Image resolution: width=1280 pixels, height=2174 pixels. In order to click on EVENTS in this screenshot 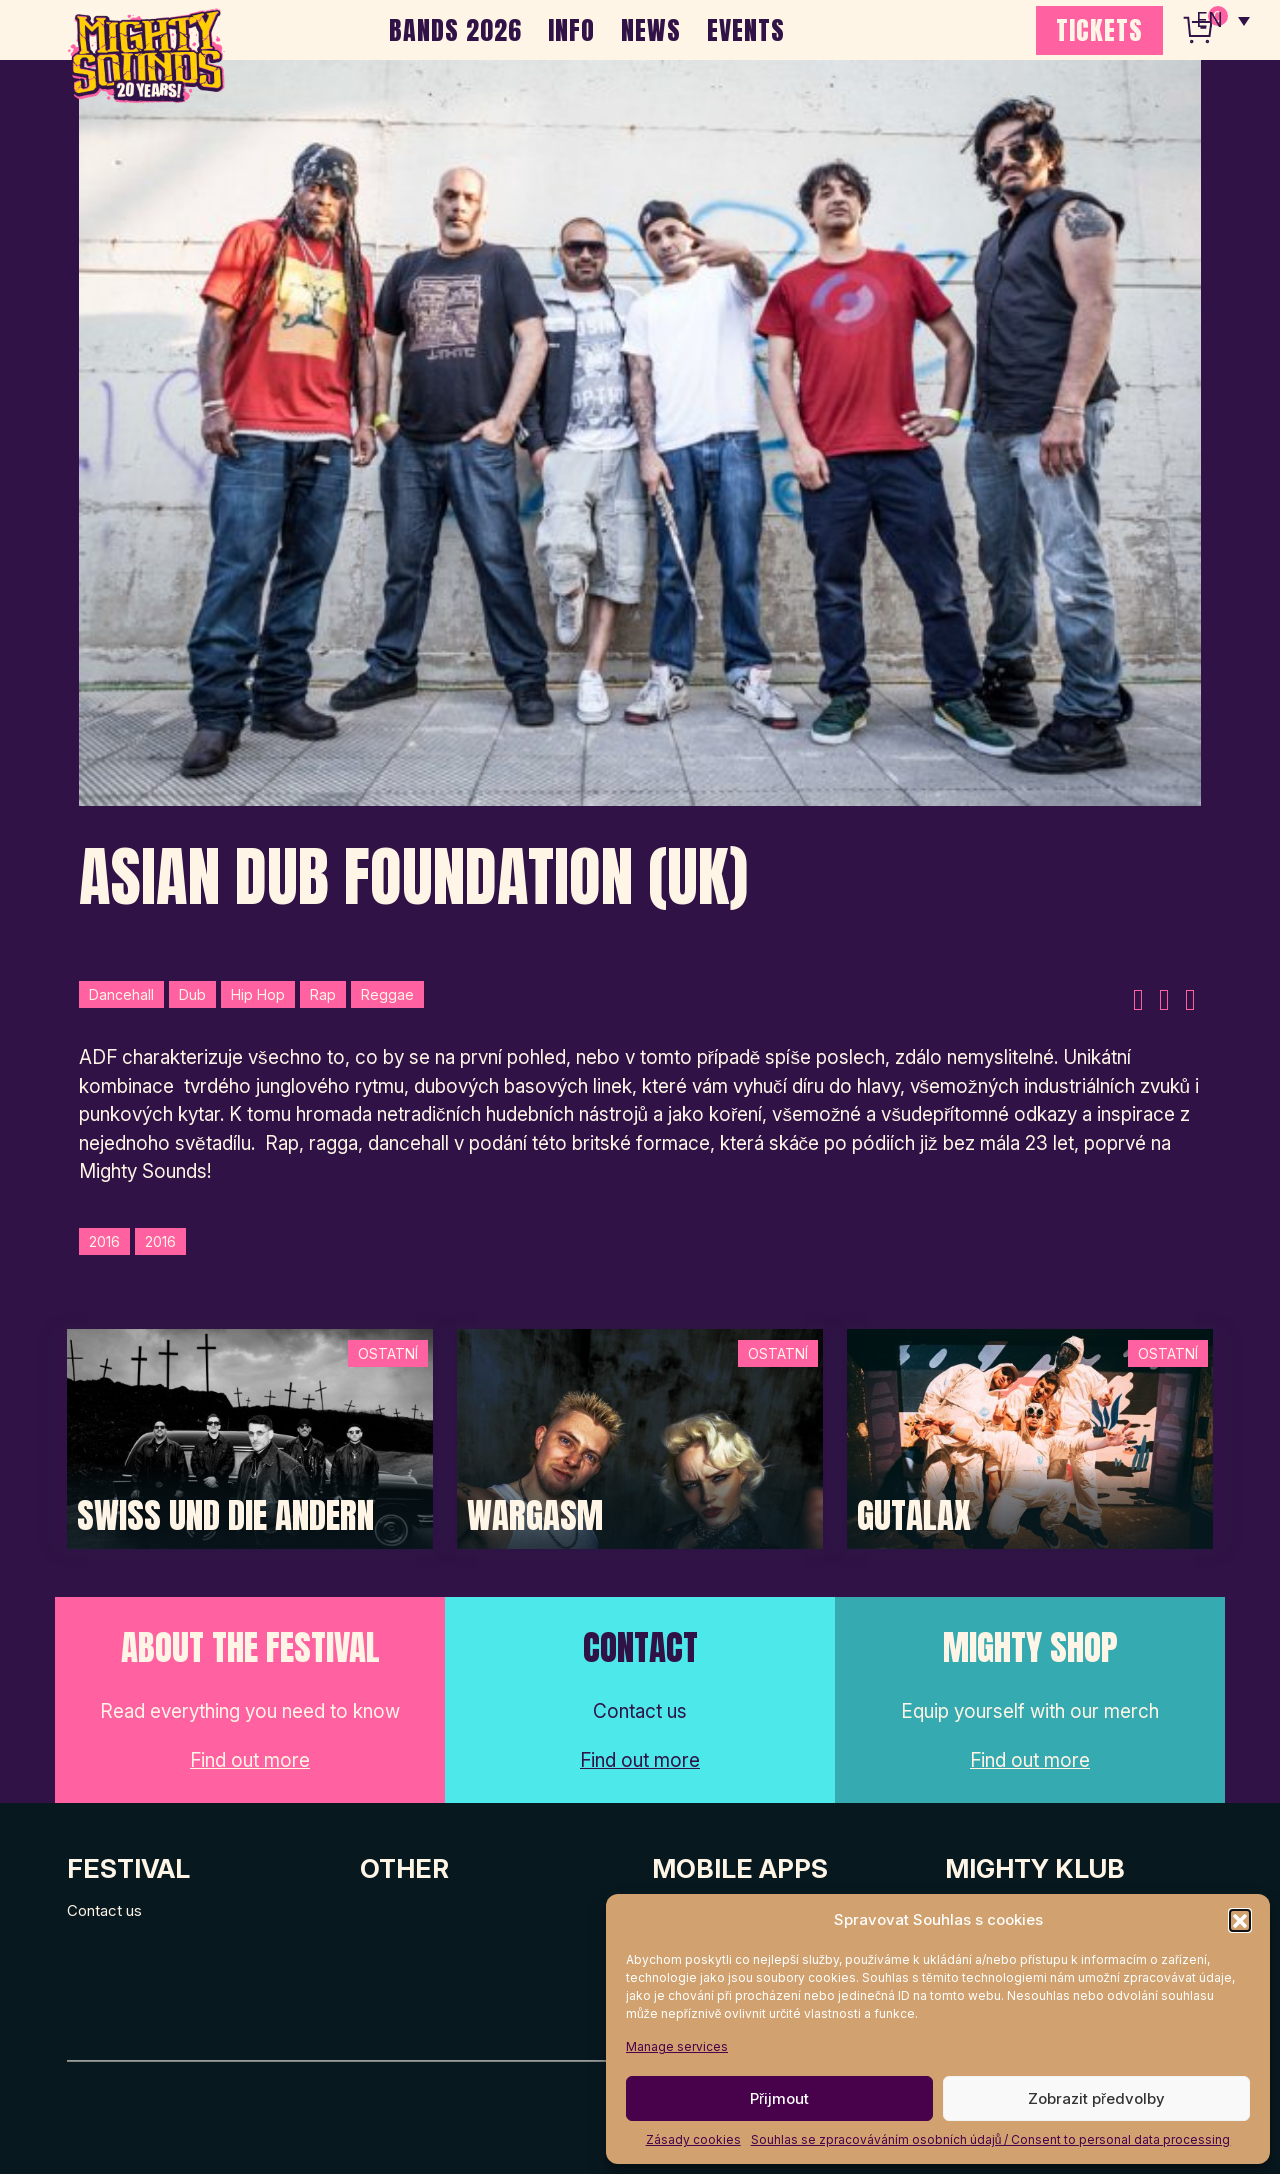, I will do `click(746, 30)`.